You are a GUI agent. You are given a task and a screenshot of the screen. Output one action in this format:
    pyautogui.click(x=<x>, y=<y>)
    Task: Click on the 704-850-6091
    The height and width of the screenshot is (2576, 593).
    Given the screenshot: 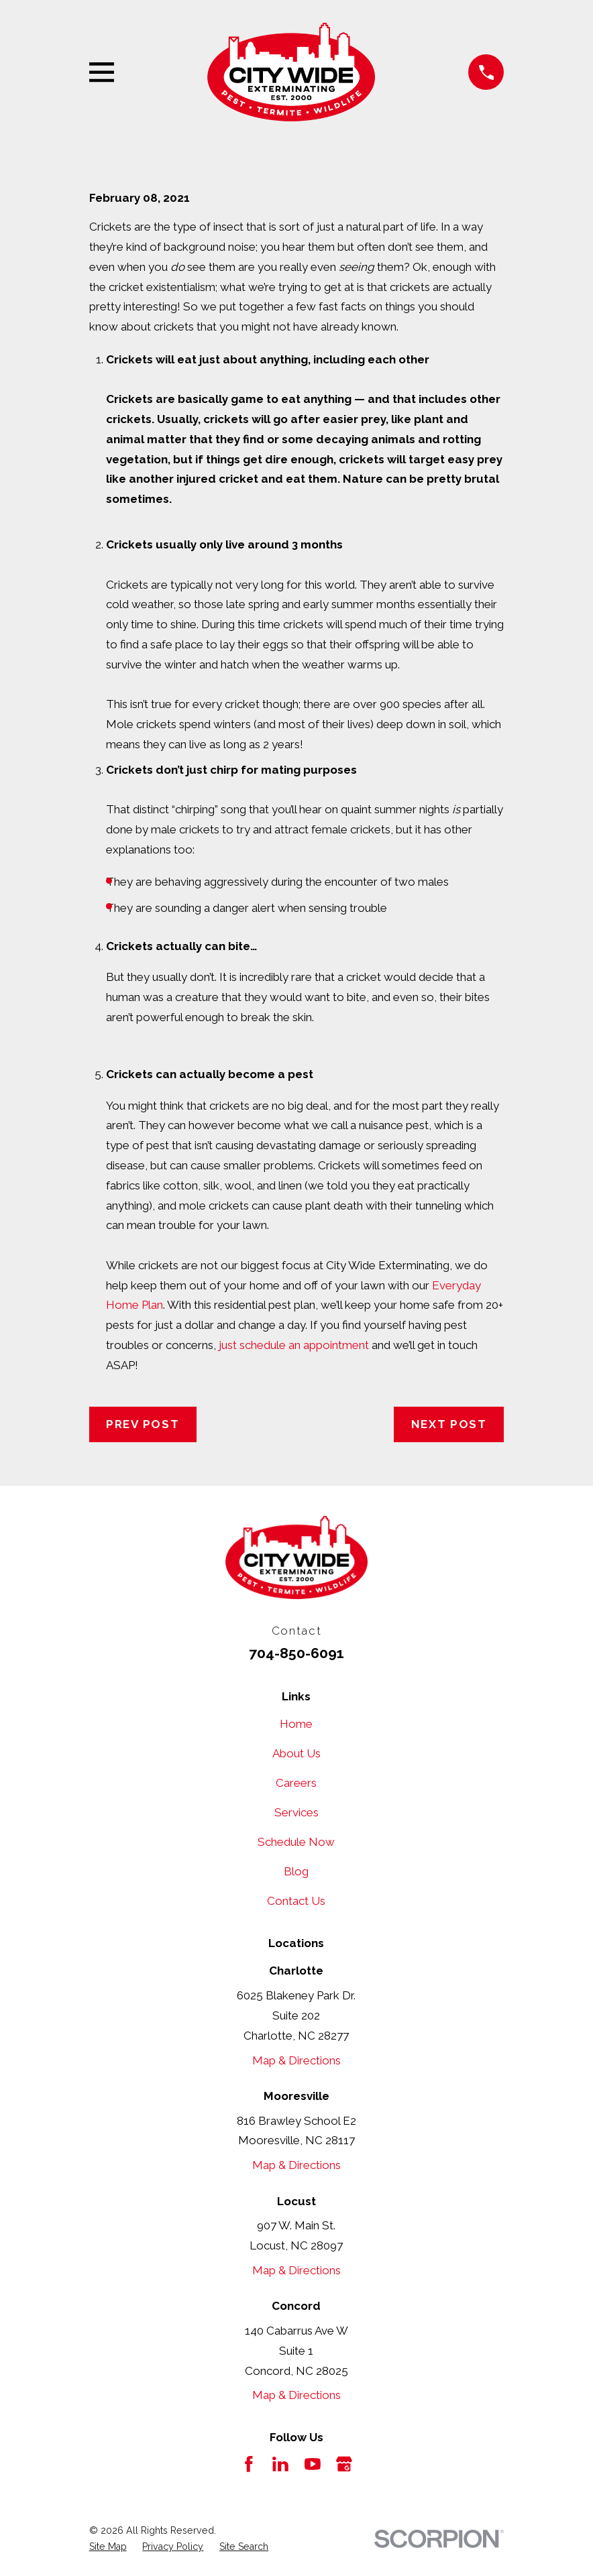 What is the action you would take?
    pyautogui.click(x=296, y=1653)
    